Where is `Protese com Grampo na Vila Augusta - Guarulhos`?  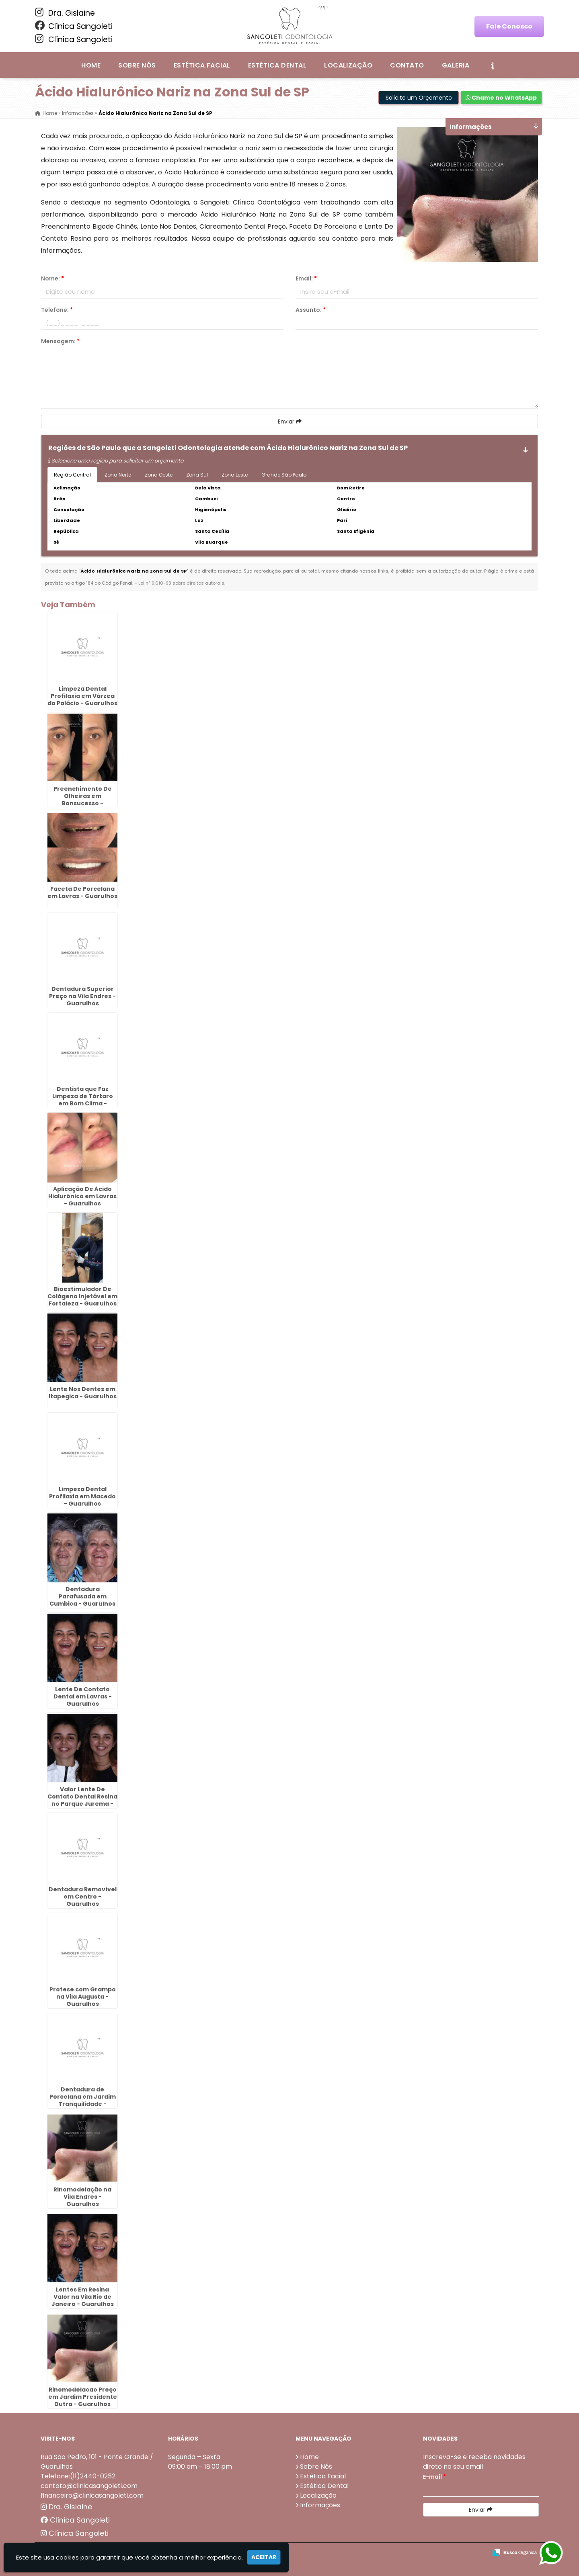
Protese com Grampo na Vila Augusta - Guarulhos is located at coordinates (82, 1996).